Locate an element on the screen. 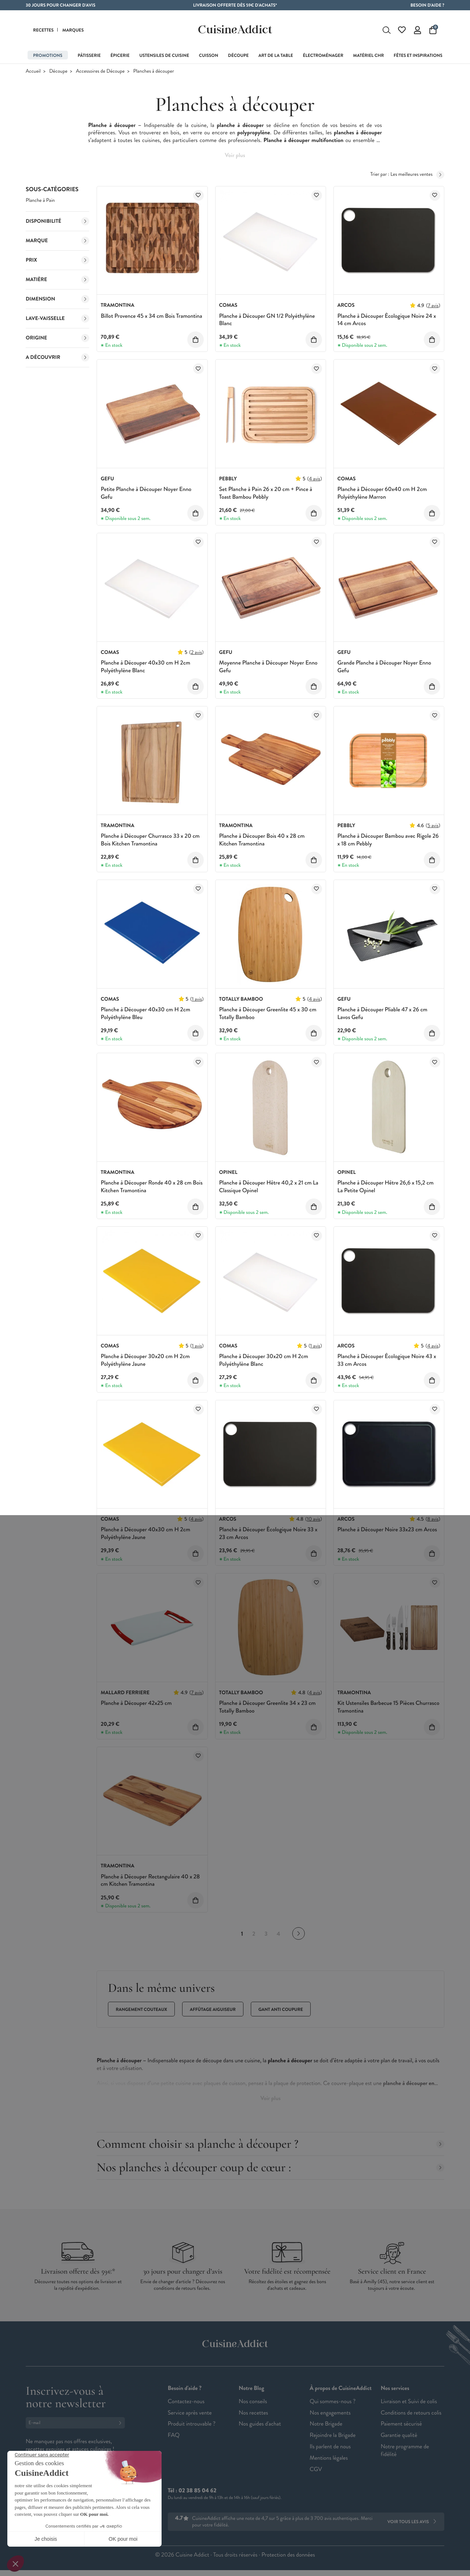  Billot Provence 45 x 34 cm Bois Tramontina is located at coordinates (151, 316).